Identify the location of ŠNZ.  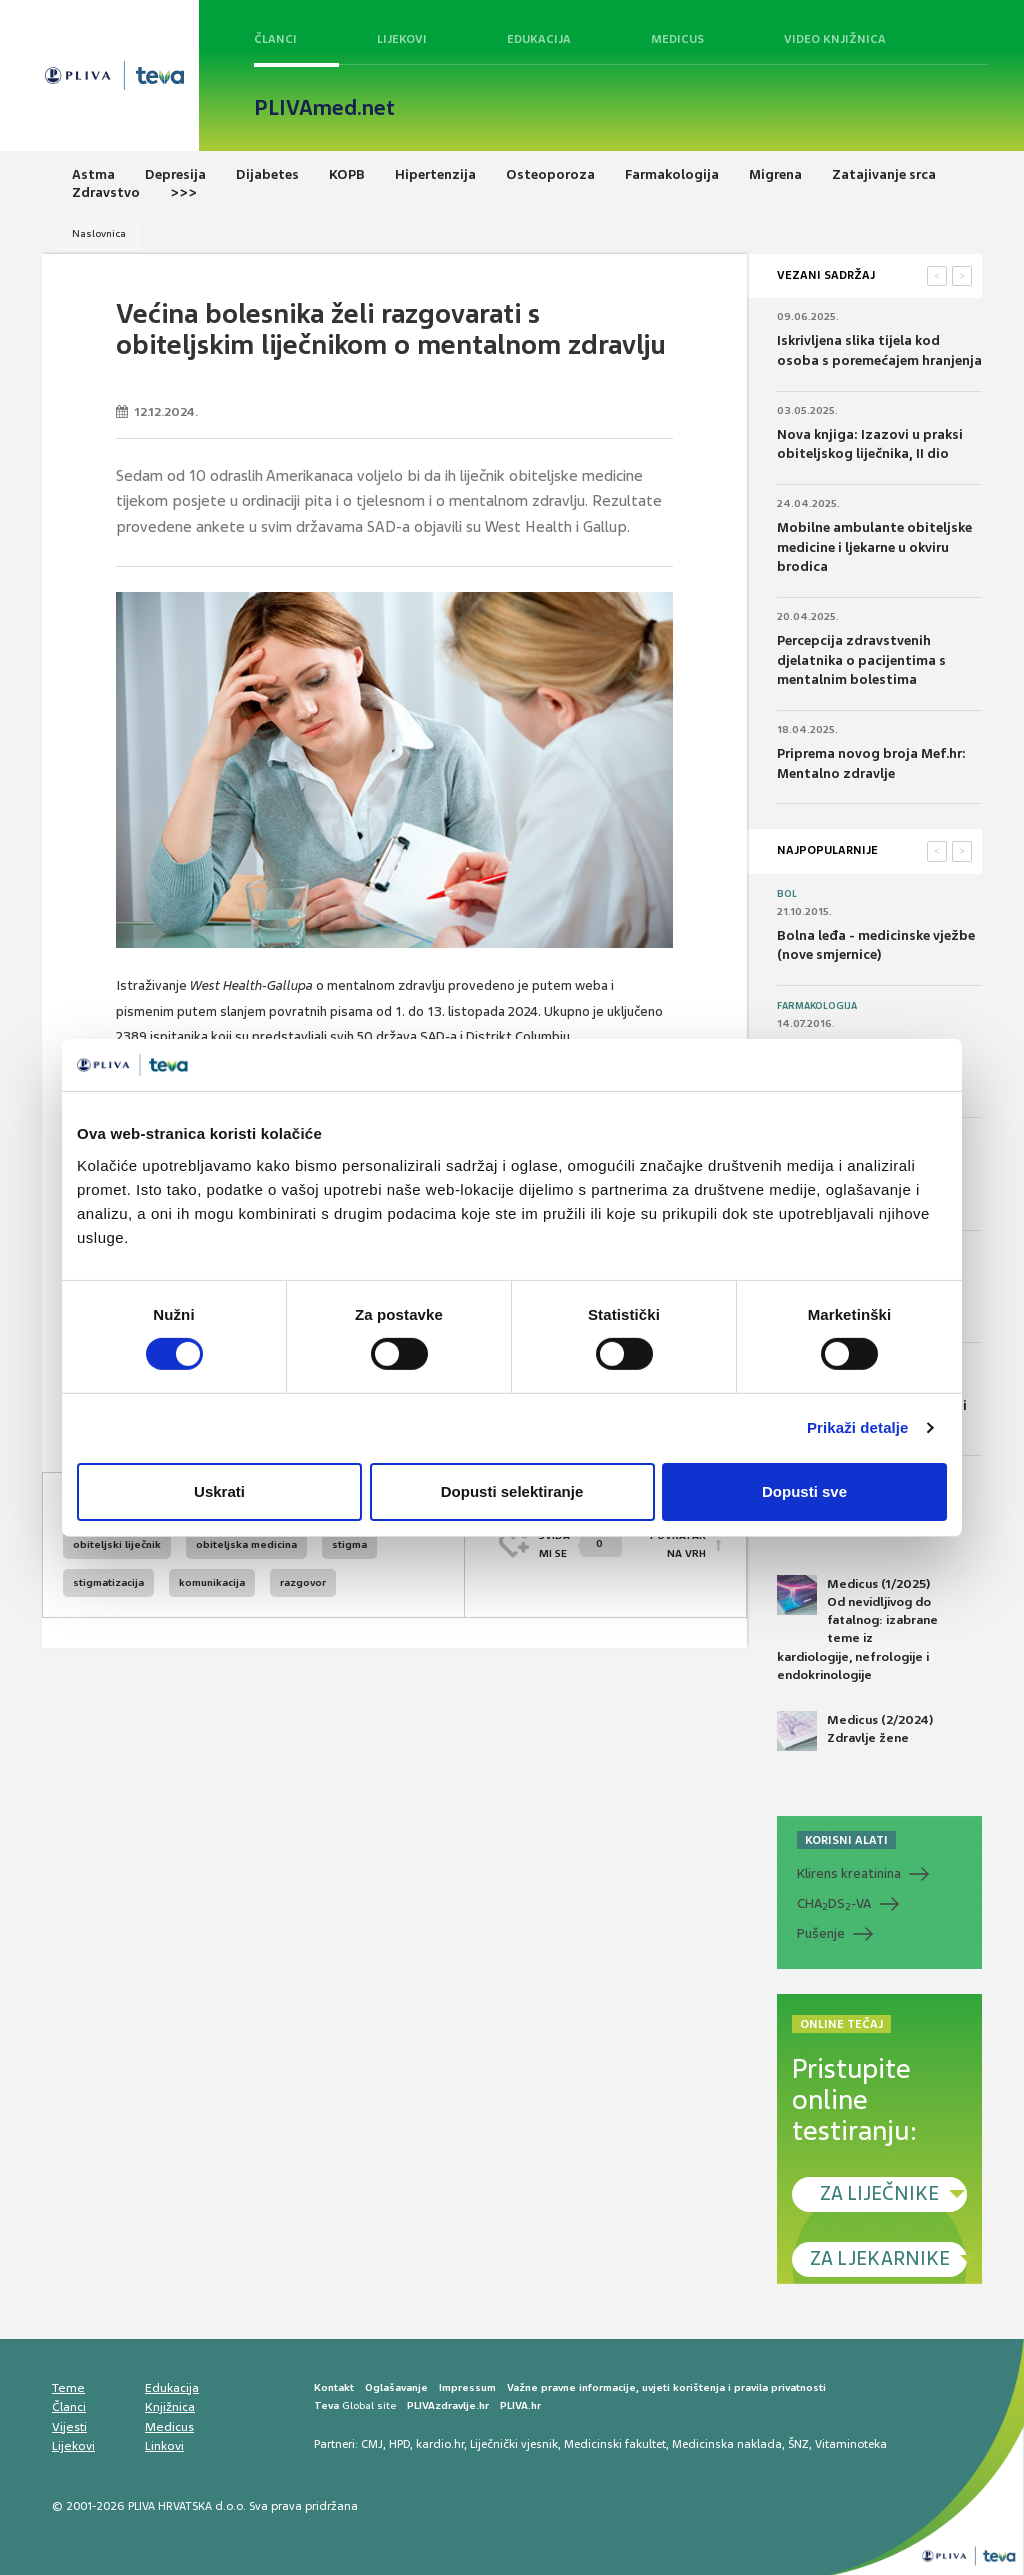
(798, 2444).